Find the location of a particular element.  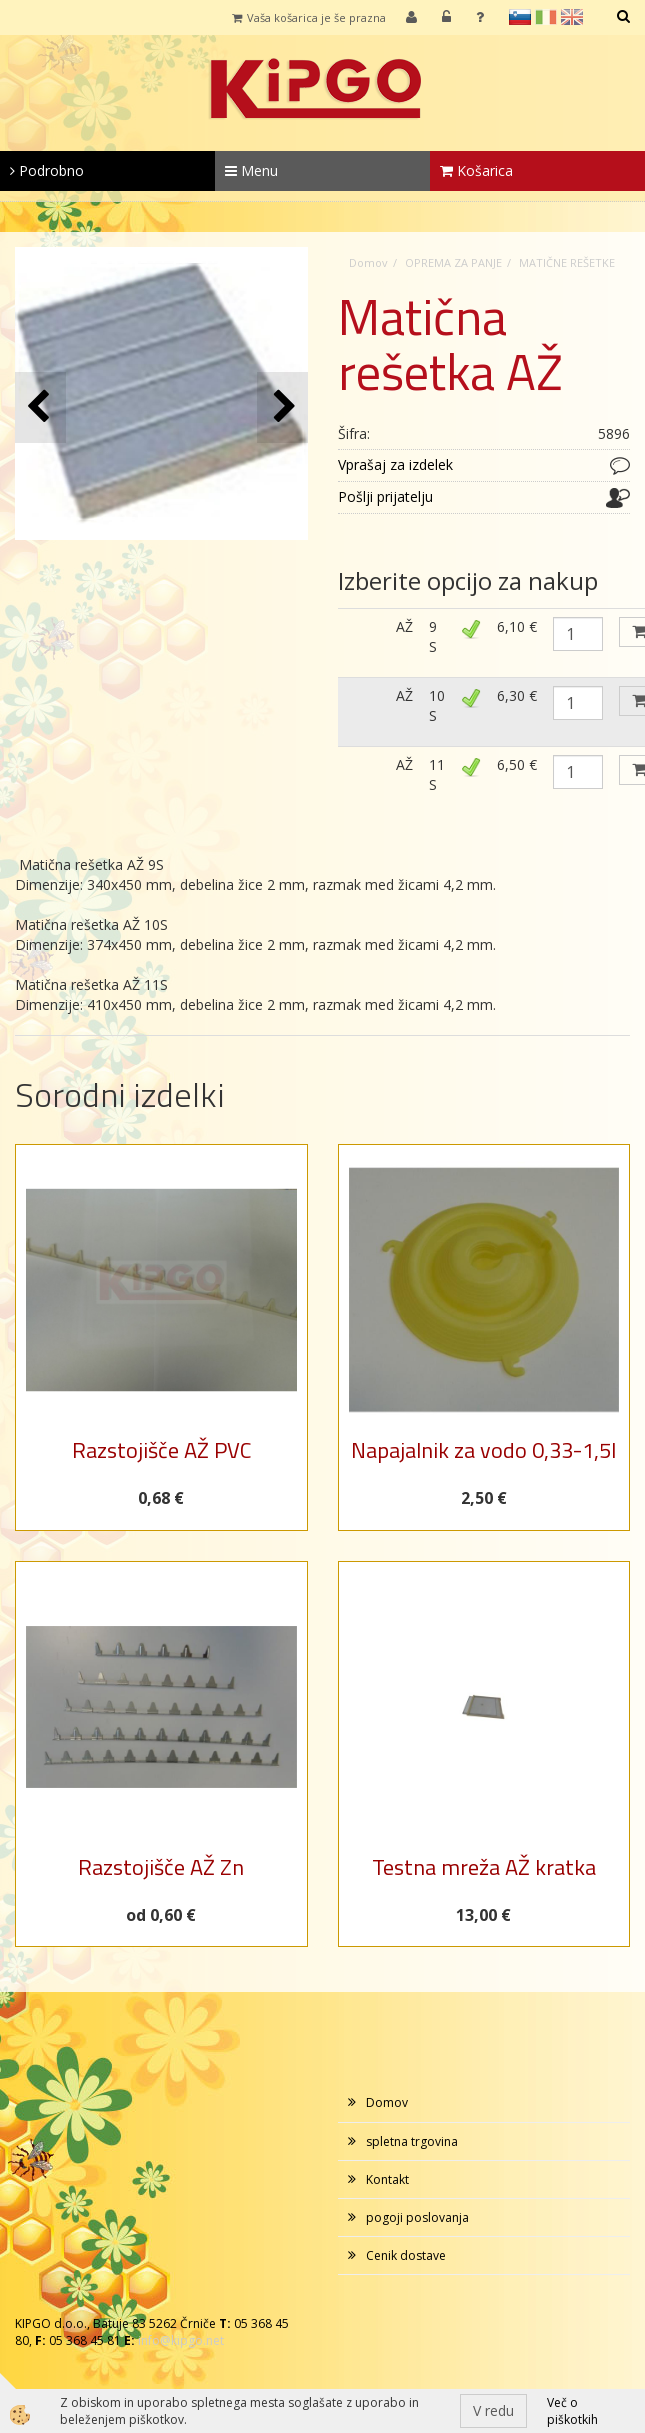

6,50 € is located at coordinates (517, 764).